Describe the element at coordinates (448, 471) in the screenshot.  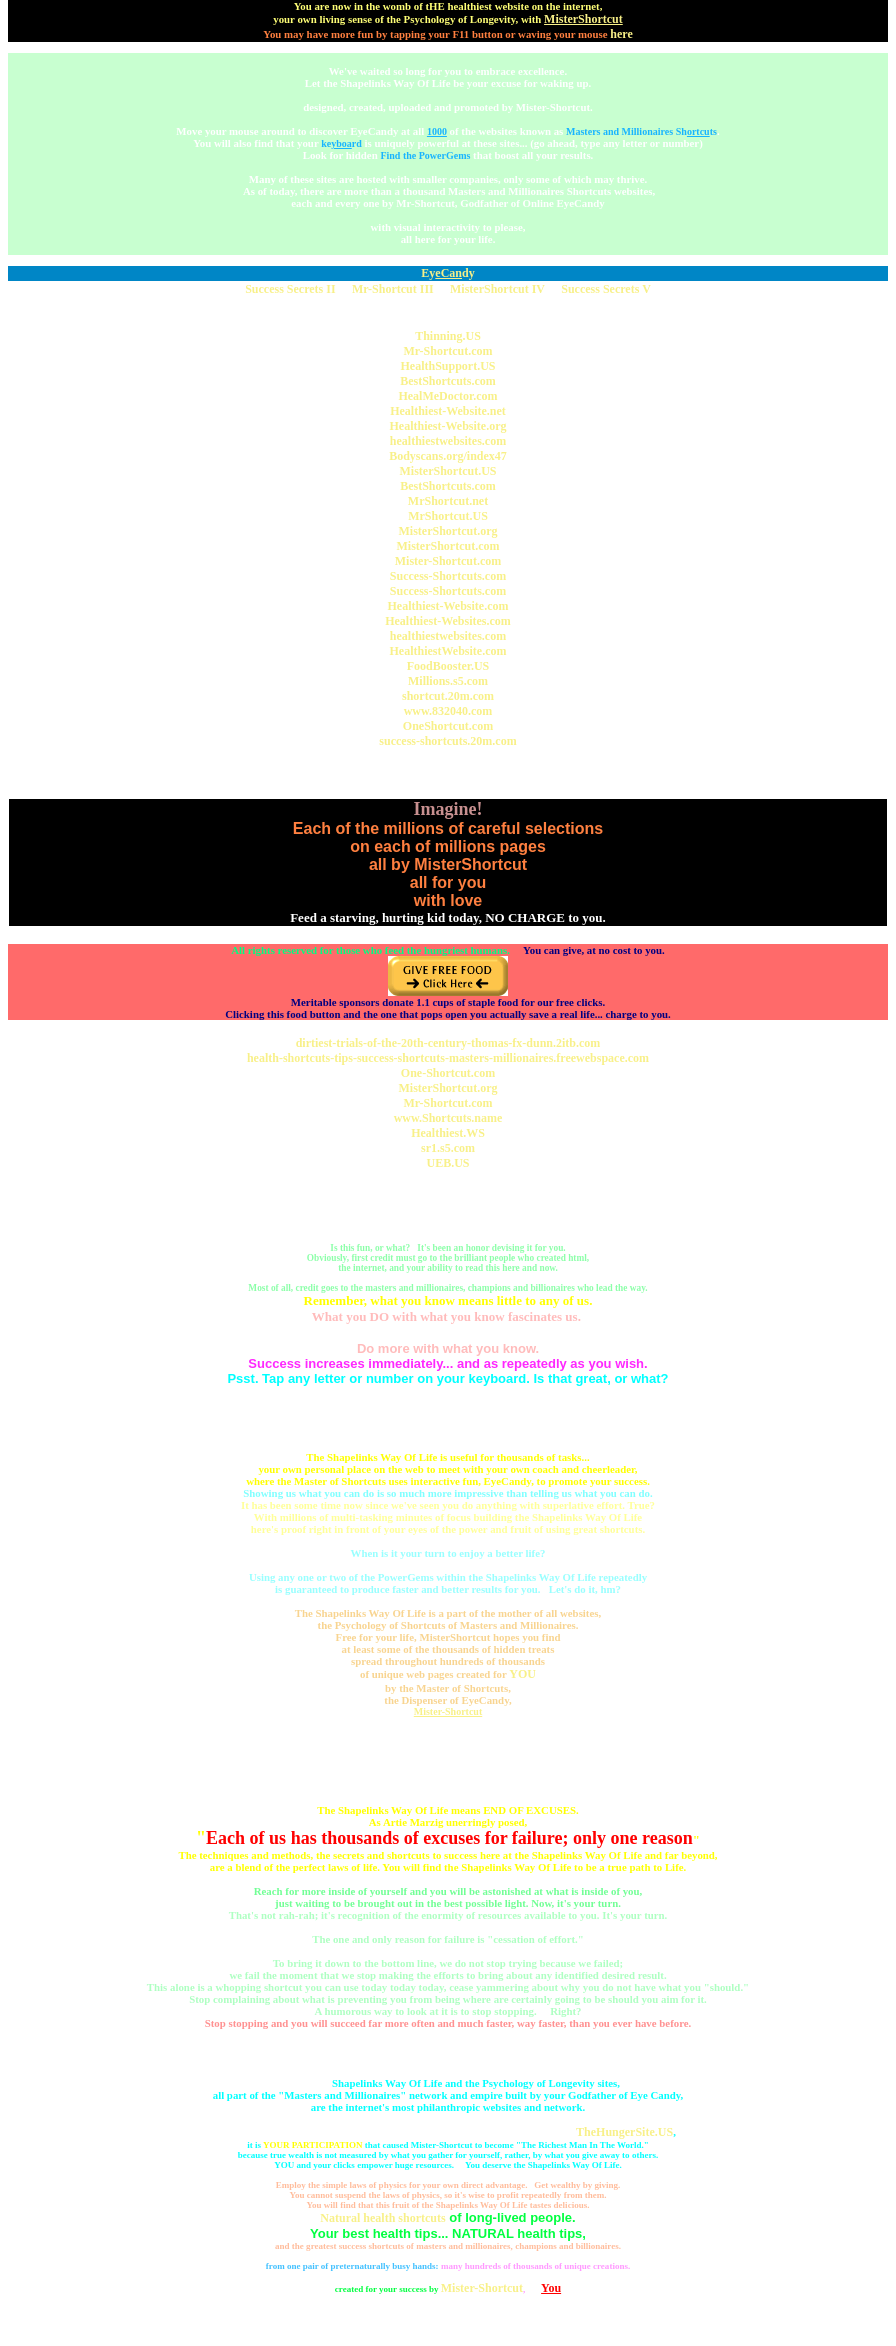
I see `MisterShortcut.US` at that location.